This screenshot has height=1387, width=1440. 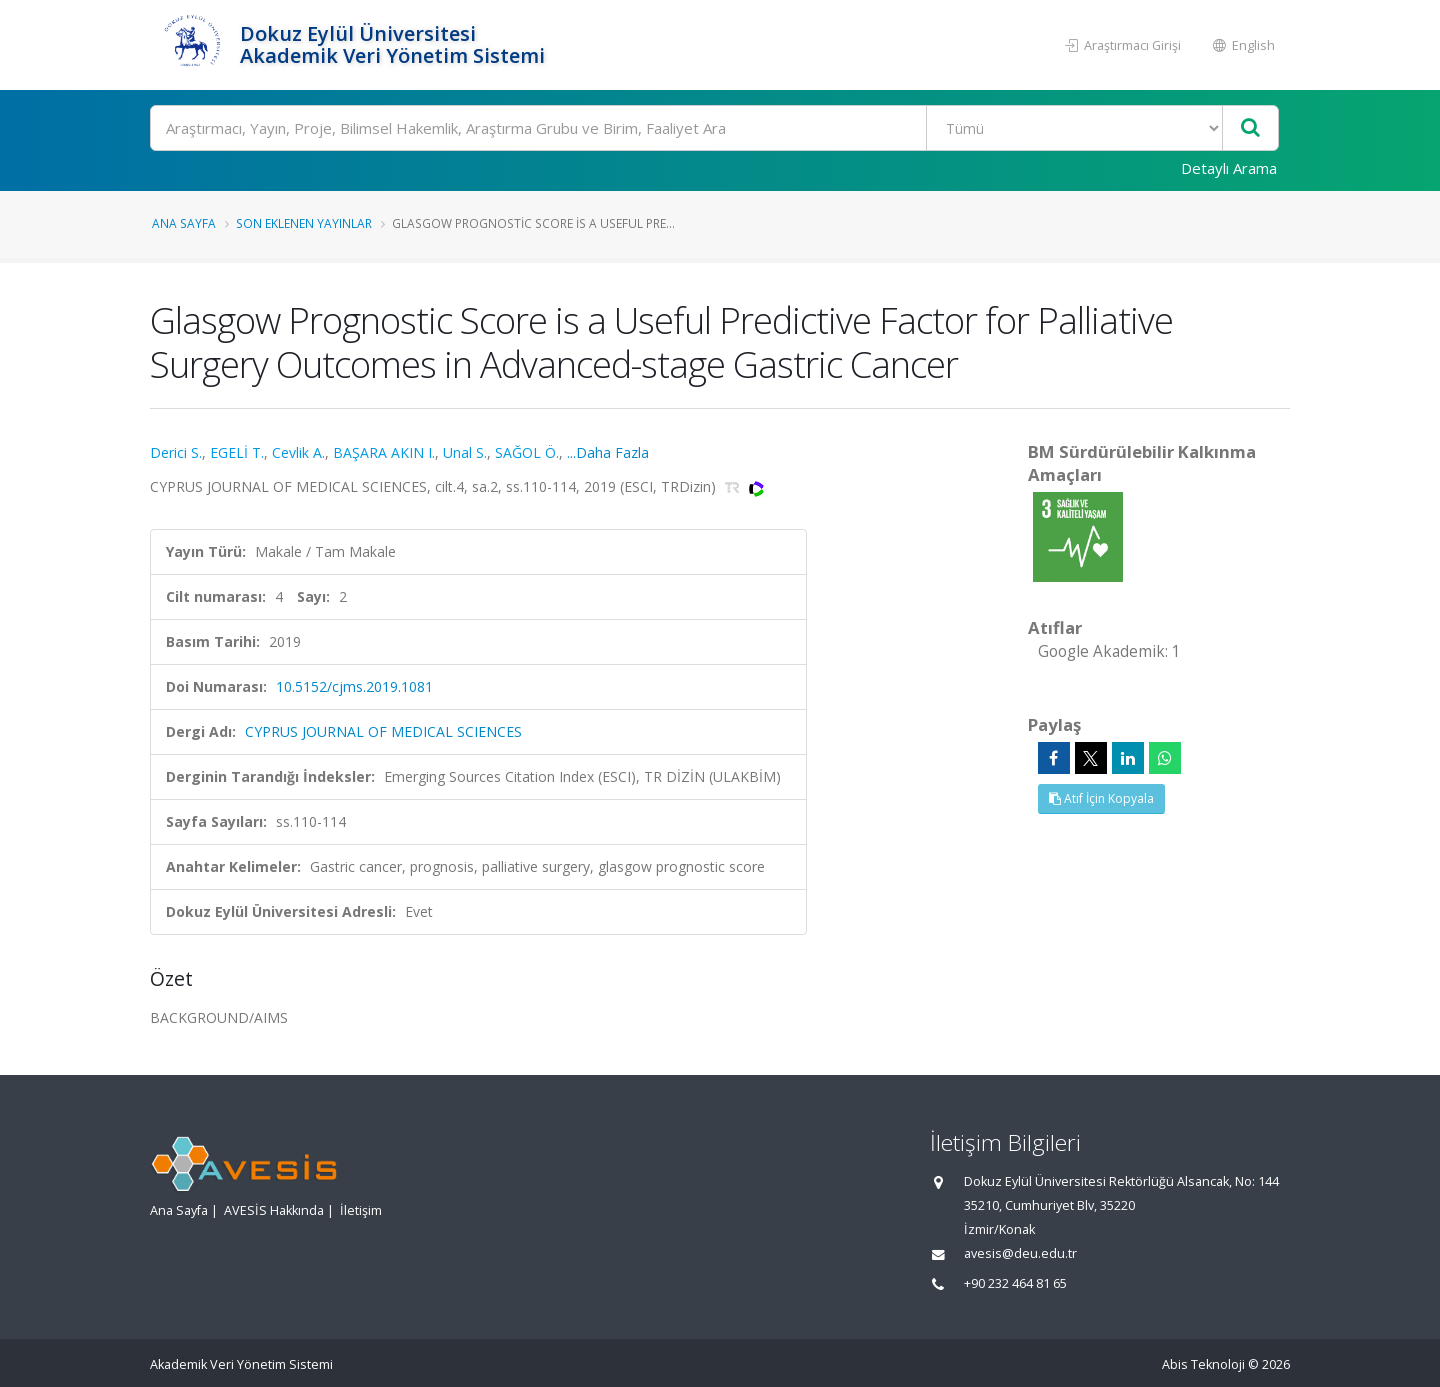 I want to click on Derici S., so click(x=176, y=452).